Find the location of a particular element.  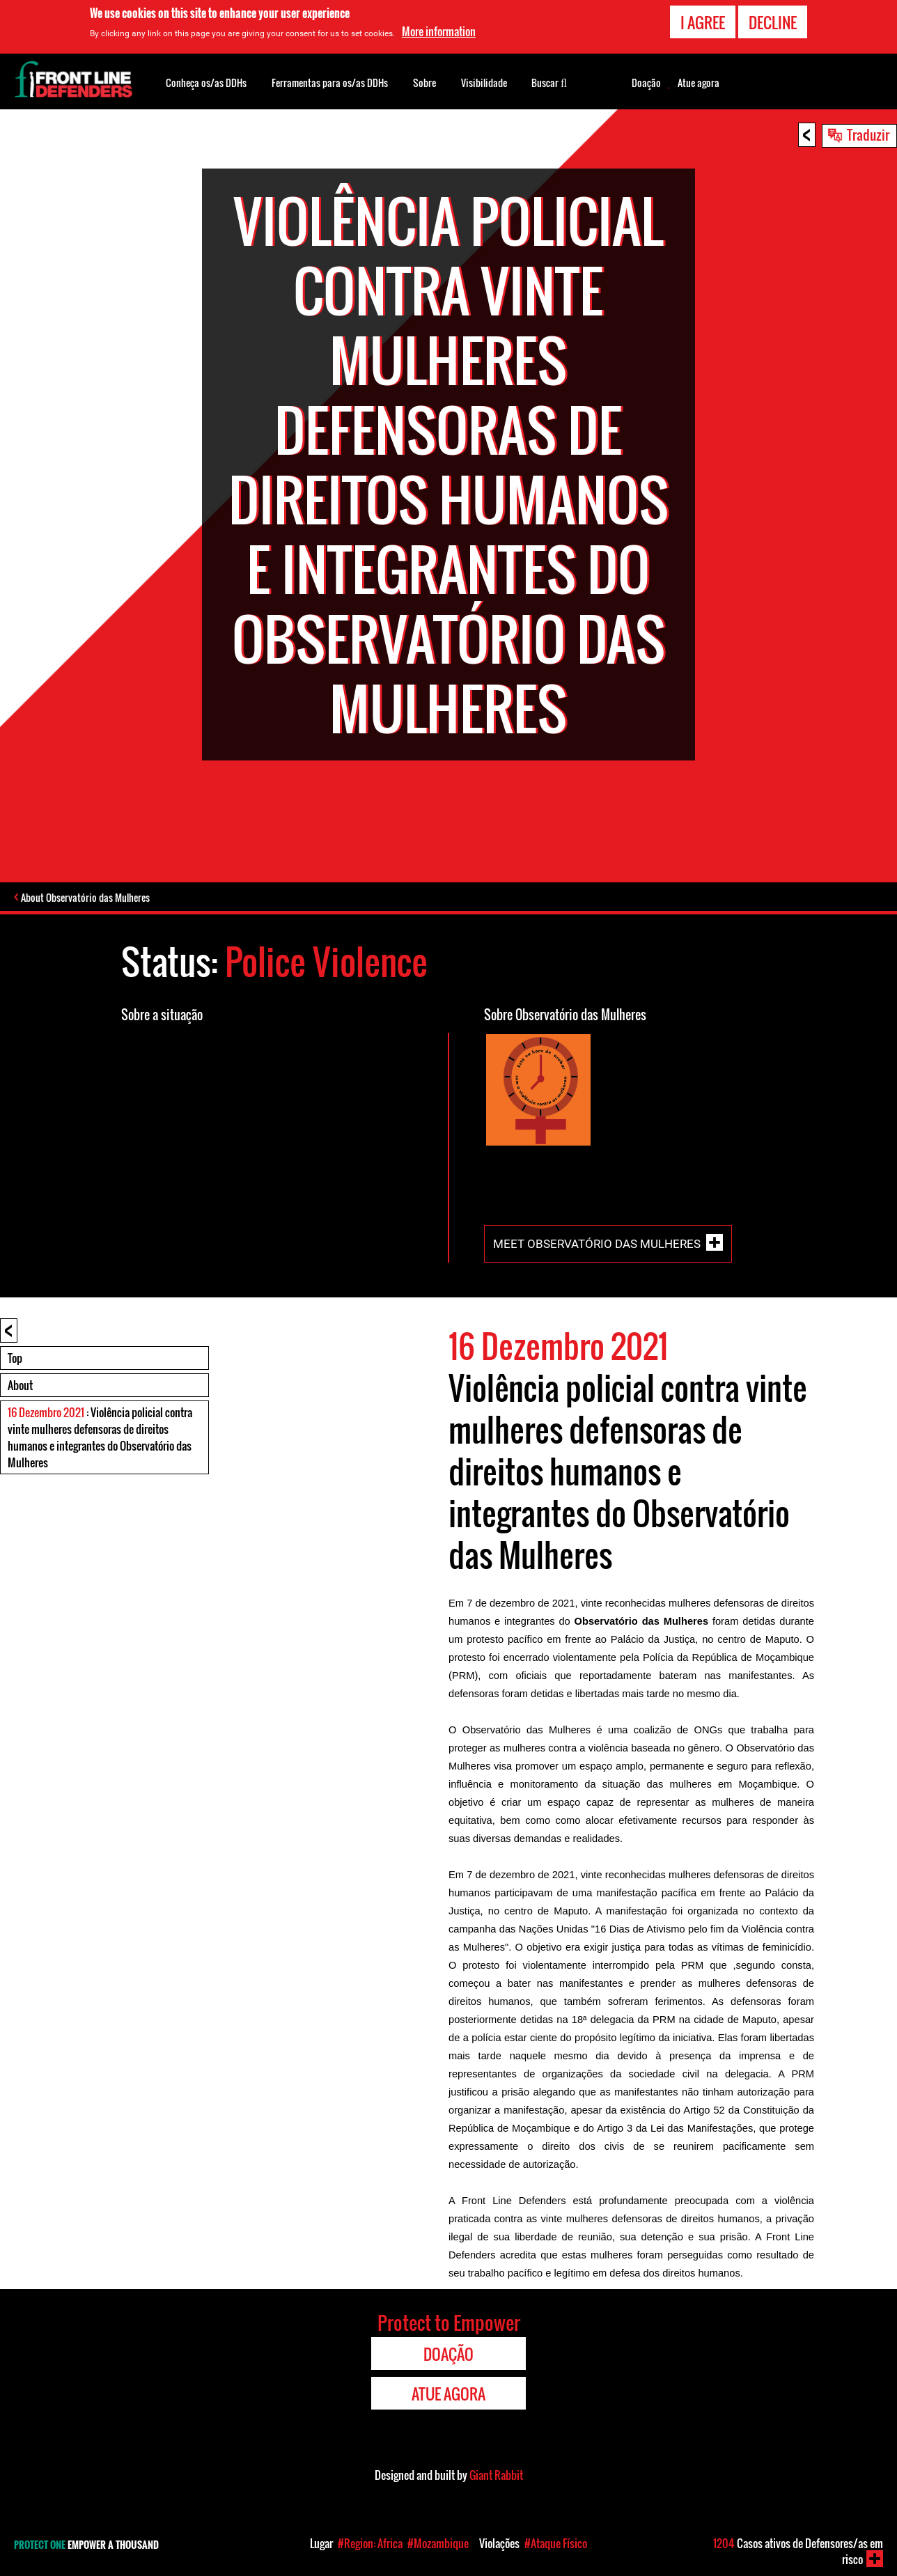

Visibilidade is located at coordinates (484, 82).